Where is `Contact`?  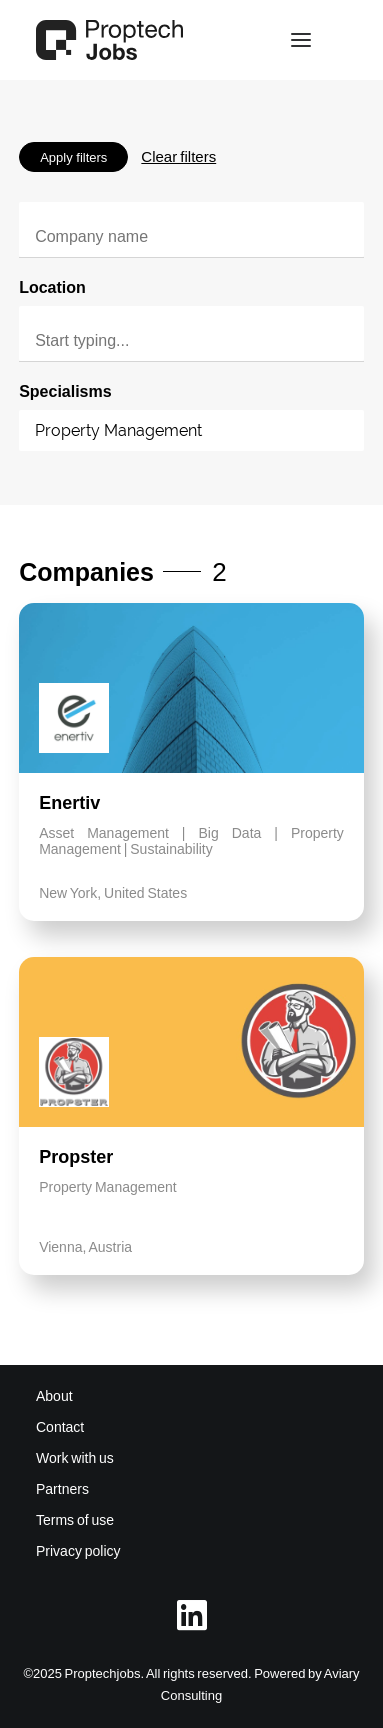
Contact is located at coordinates (60, 1427).